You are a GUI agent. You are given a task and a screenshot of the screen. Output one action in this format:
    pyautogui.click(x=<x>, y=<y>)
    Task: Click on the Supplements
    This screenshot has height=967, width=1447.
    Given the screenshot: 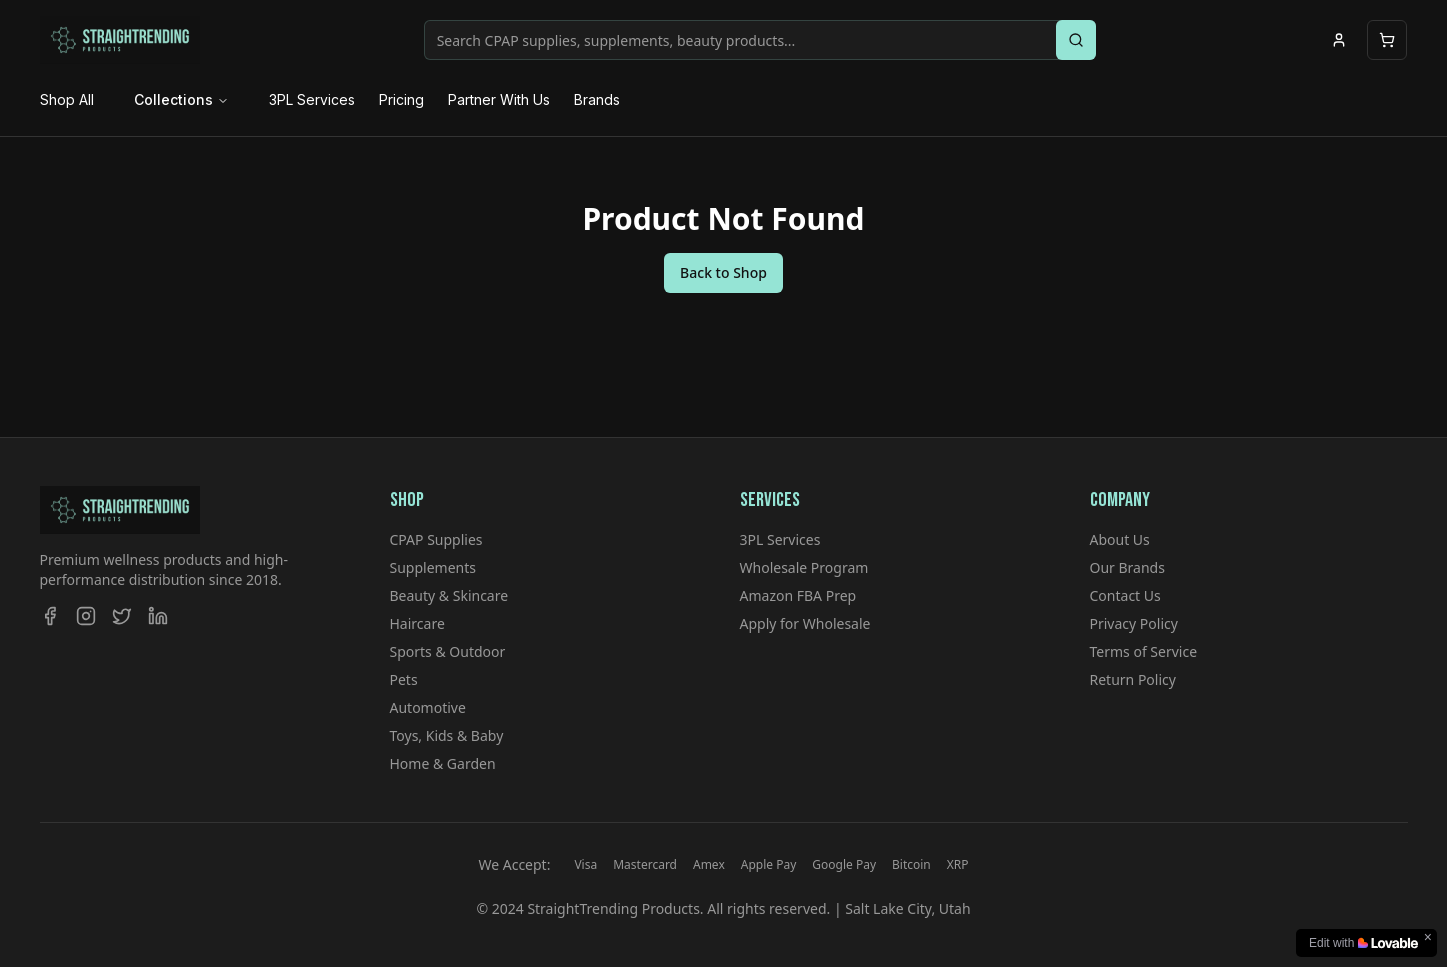 What is the action you would take?
    pyautogui.click(x=433, y=567)
    